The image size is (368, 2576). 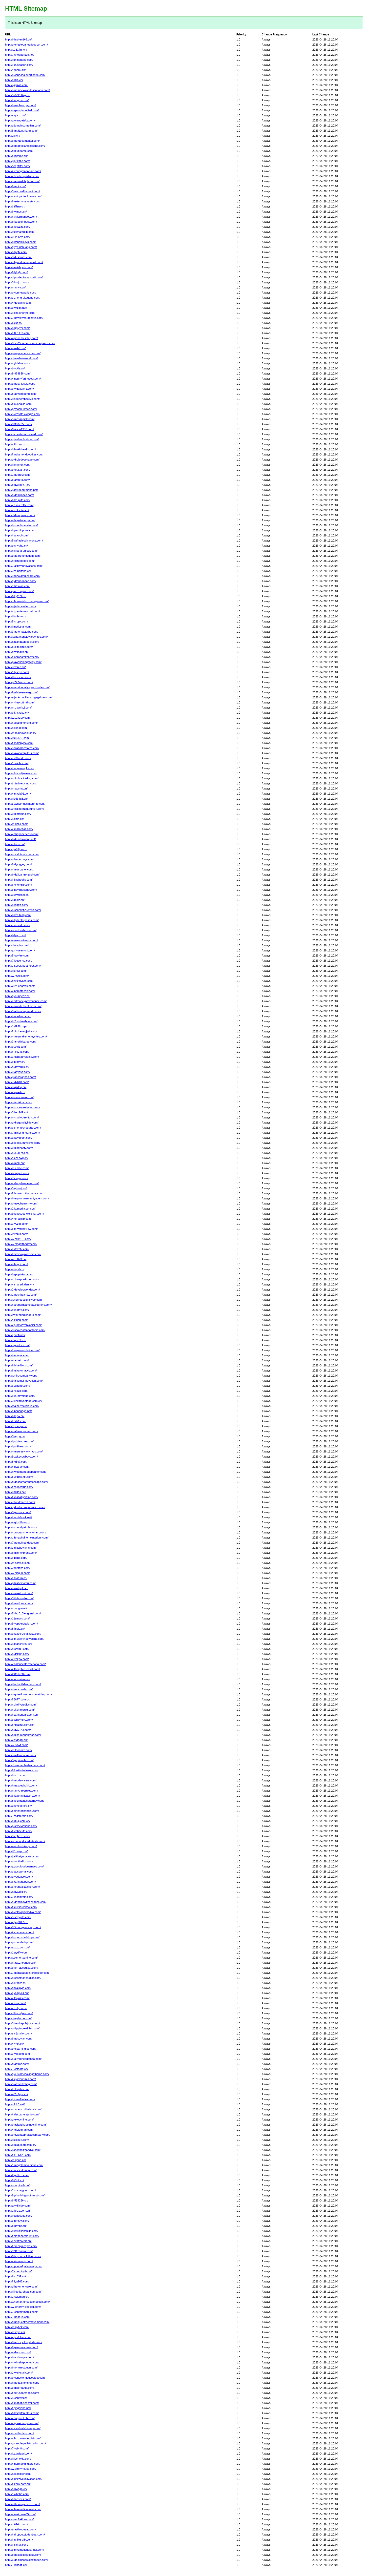 What do you see at coordinates (20, 2190) in the screenshot?
I see `http://2.socialgyaan.com/` at bounding box center [20, 2190].